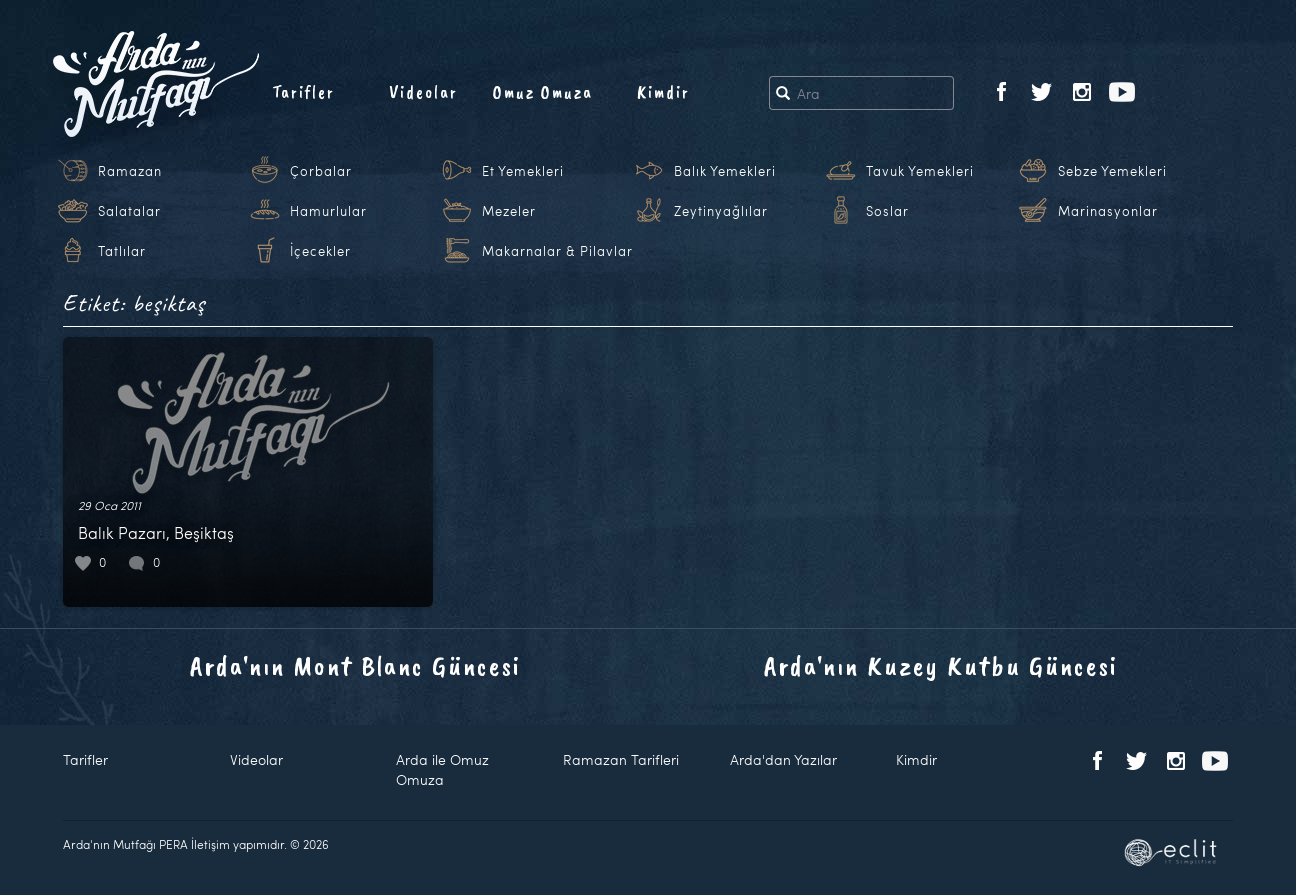 This screenshot has width=1296, height=895. I want to click on Sebze Yemekleri, so click(1112, 171).